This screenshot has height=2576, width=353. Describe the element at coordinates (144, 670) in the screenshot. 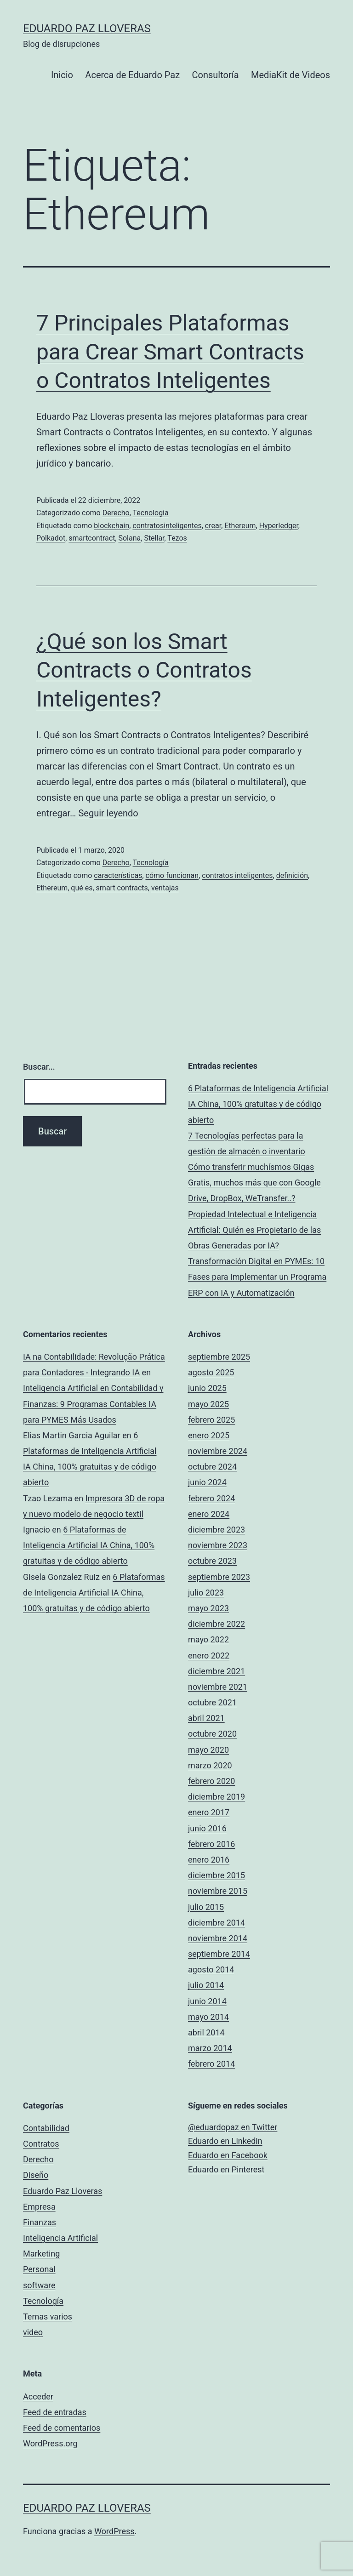

I see `¿Qué son los Smart Contracts o Contratos Inteligentes?` at that location.